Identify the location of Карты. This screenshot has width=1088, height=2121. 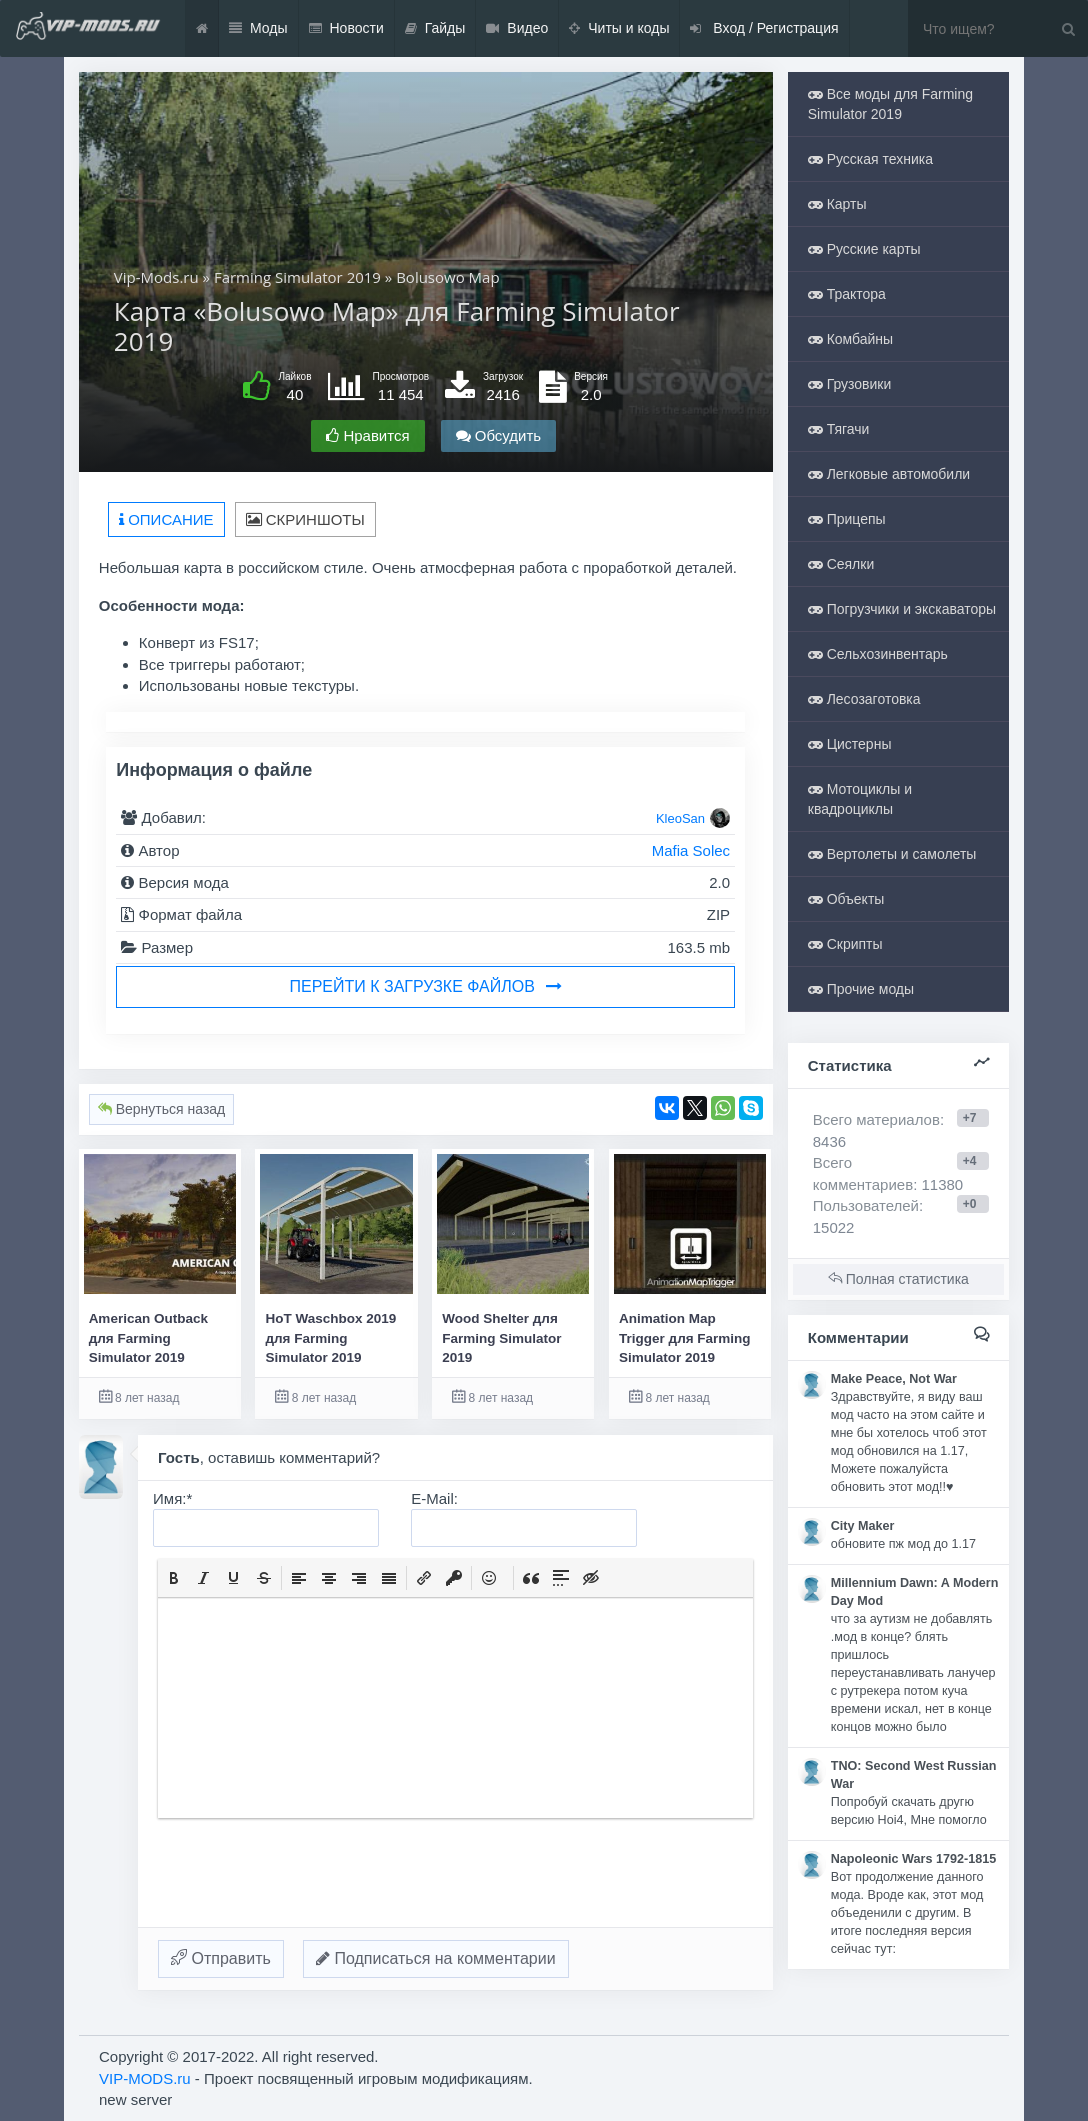
(837, 204).